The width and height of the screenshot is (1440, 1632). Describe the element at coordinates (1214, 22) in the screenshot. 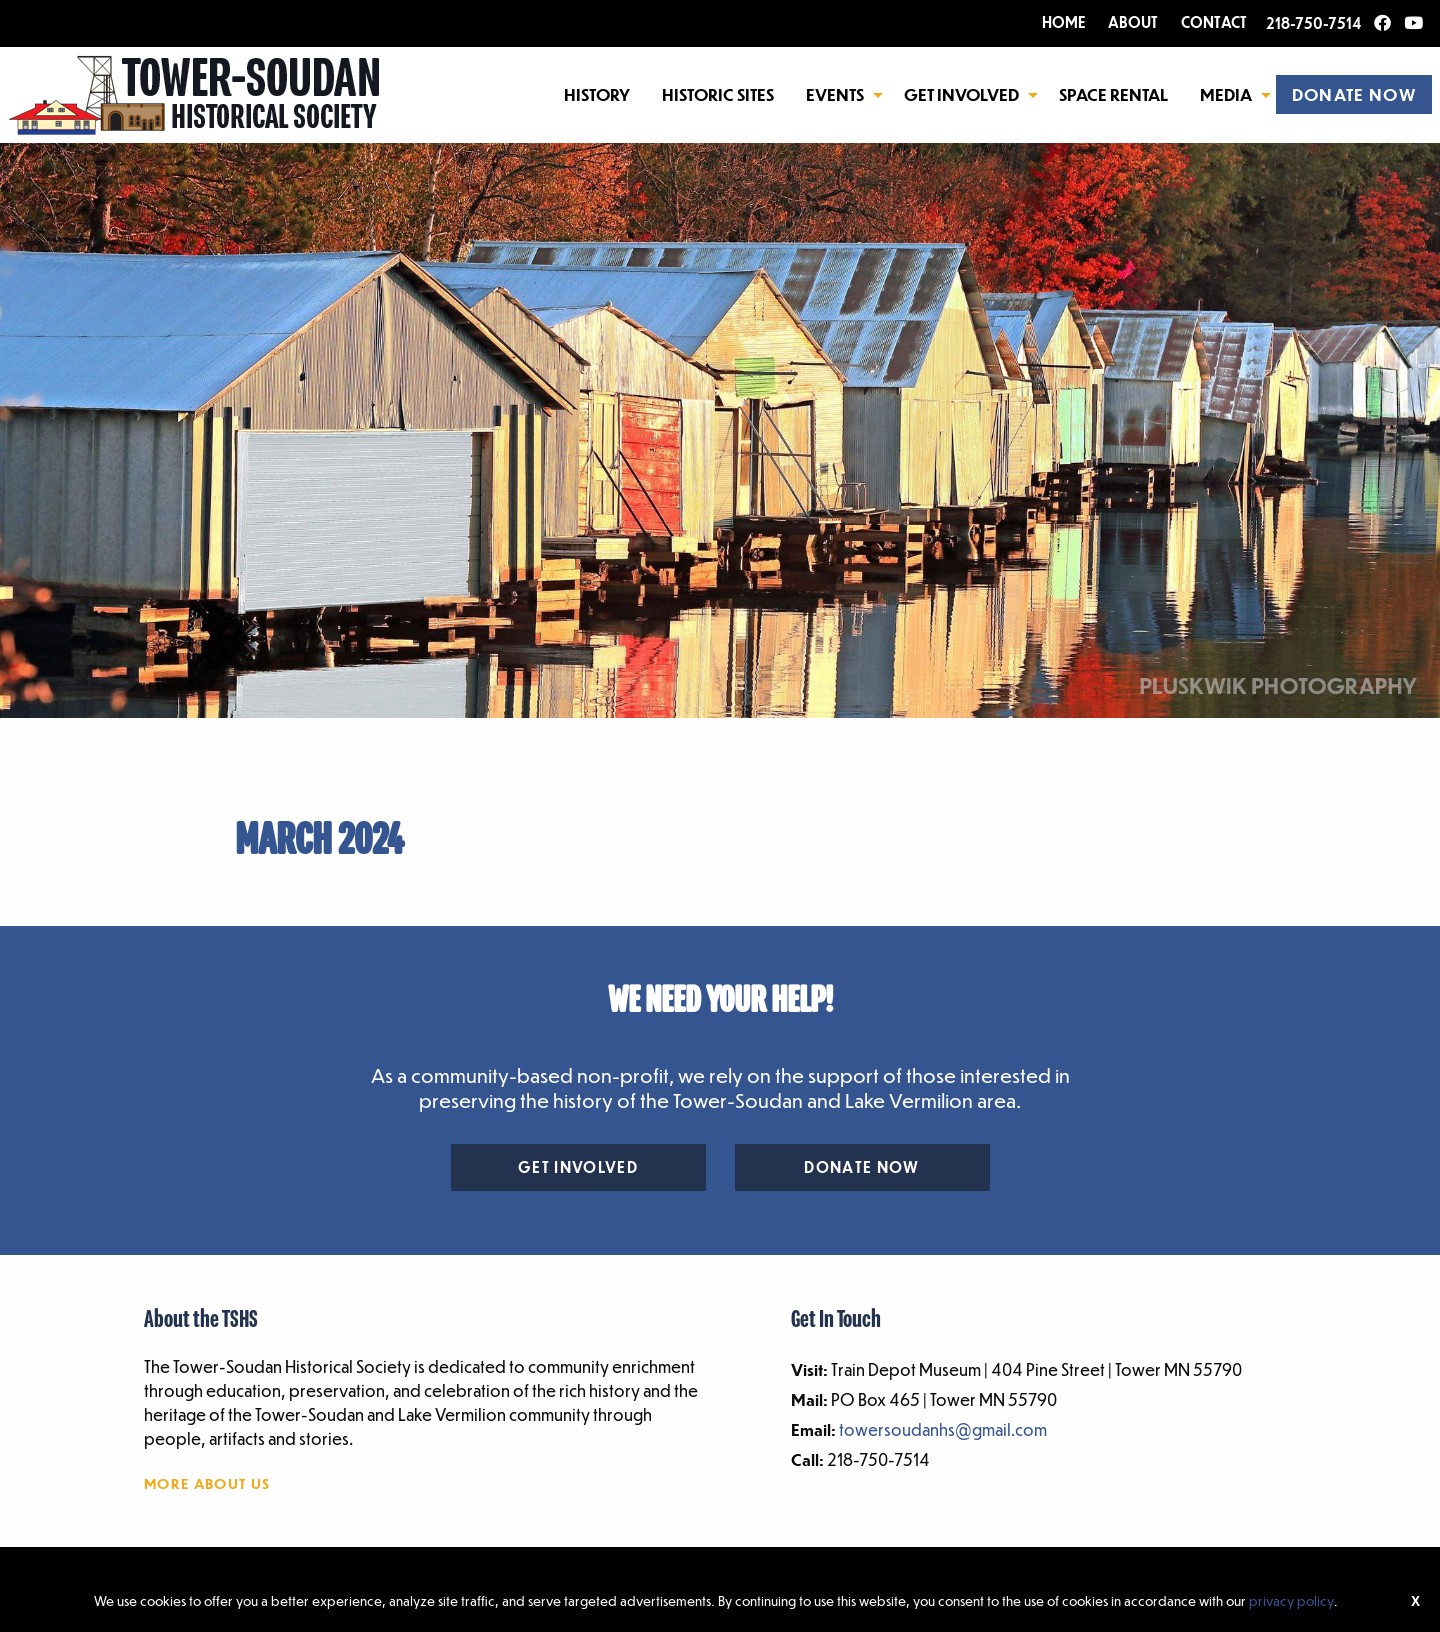

I see `CONTACT` at that location.